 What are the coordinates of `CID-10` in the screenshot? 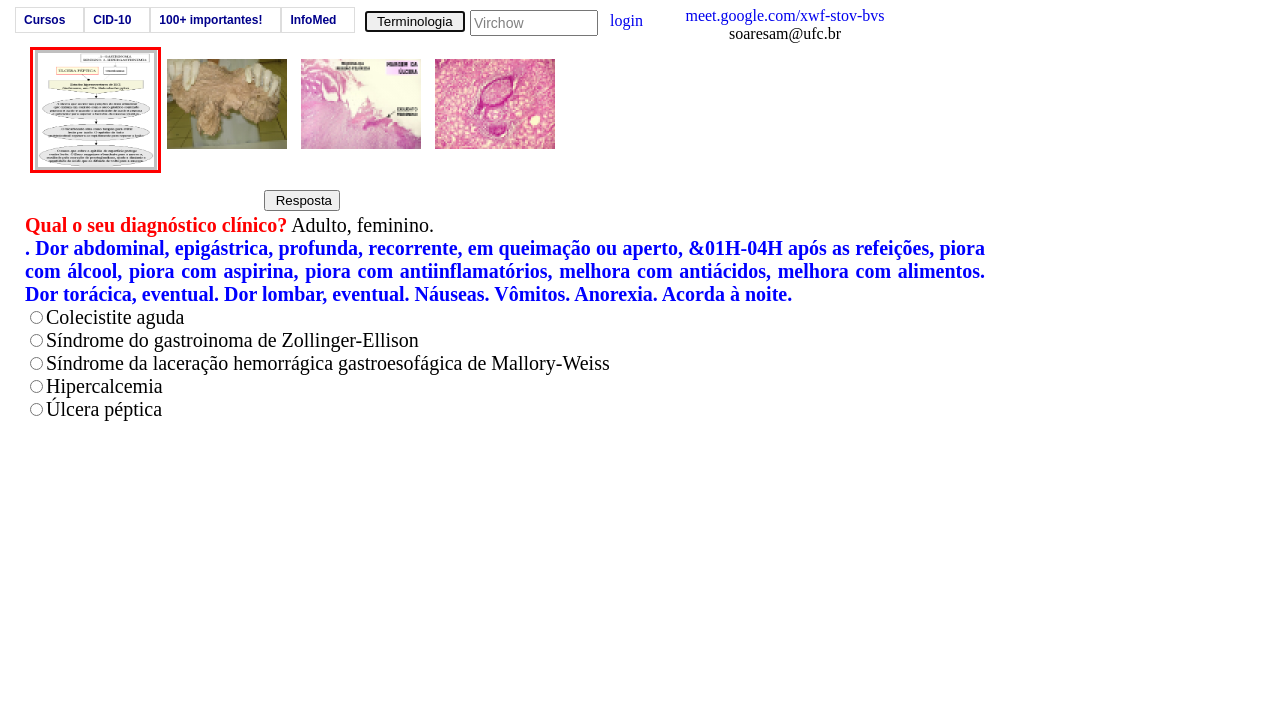 It's located at (112, 20).